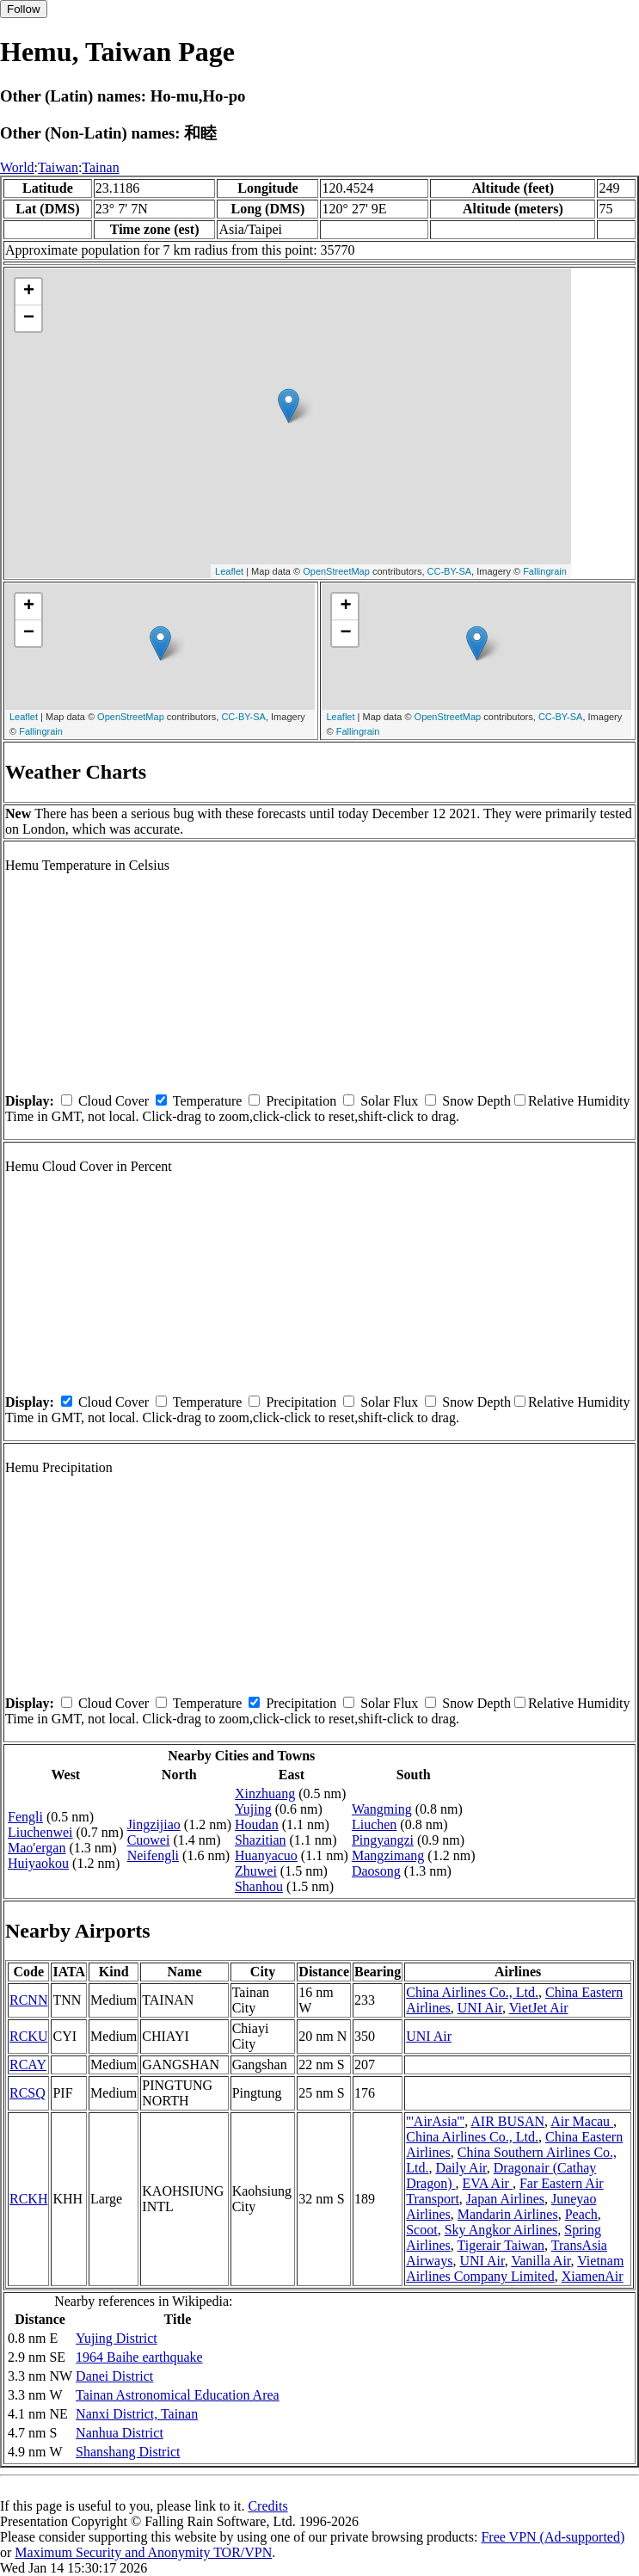 The height and width of the screenshot is (2576, 639). I want to click on Shanhou, so click(259, 1886).